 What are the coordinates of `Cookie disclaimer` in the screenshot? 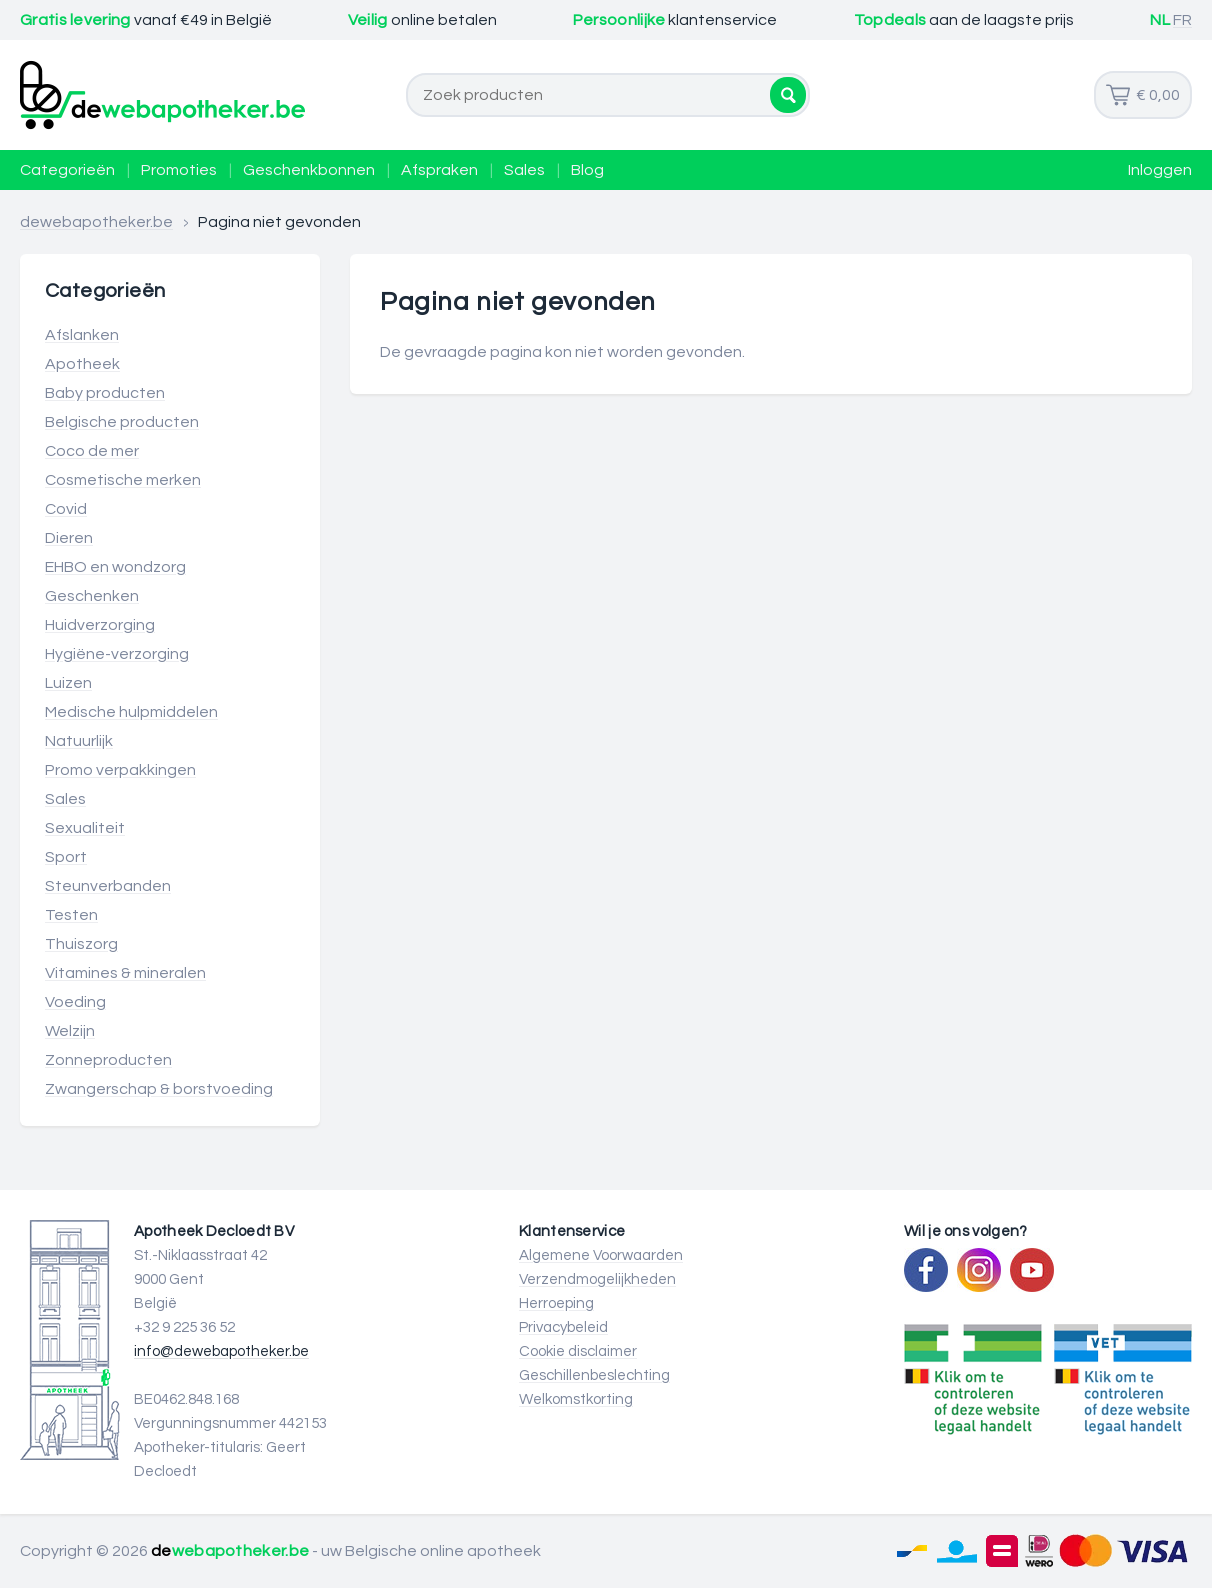 It's located at (578, 1351).